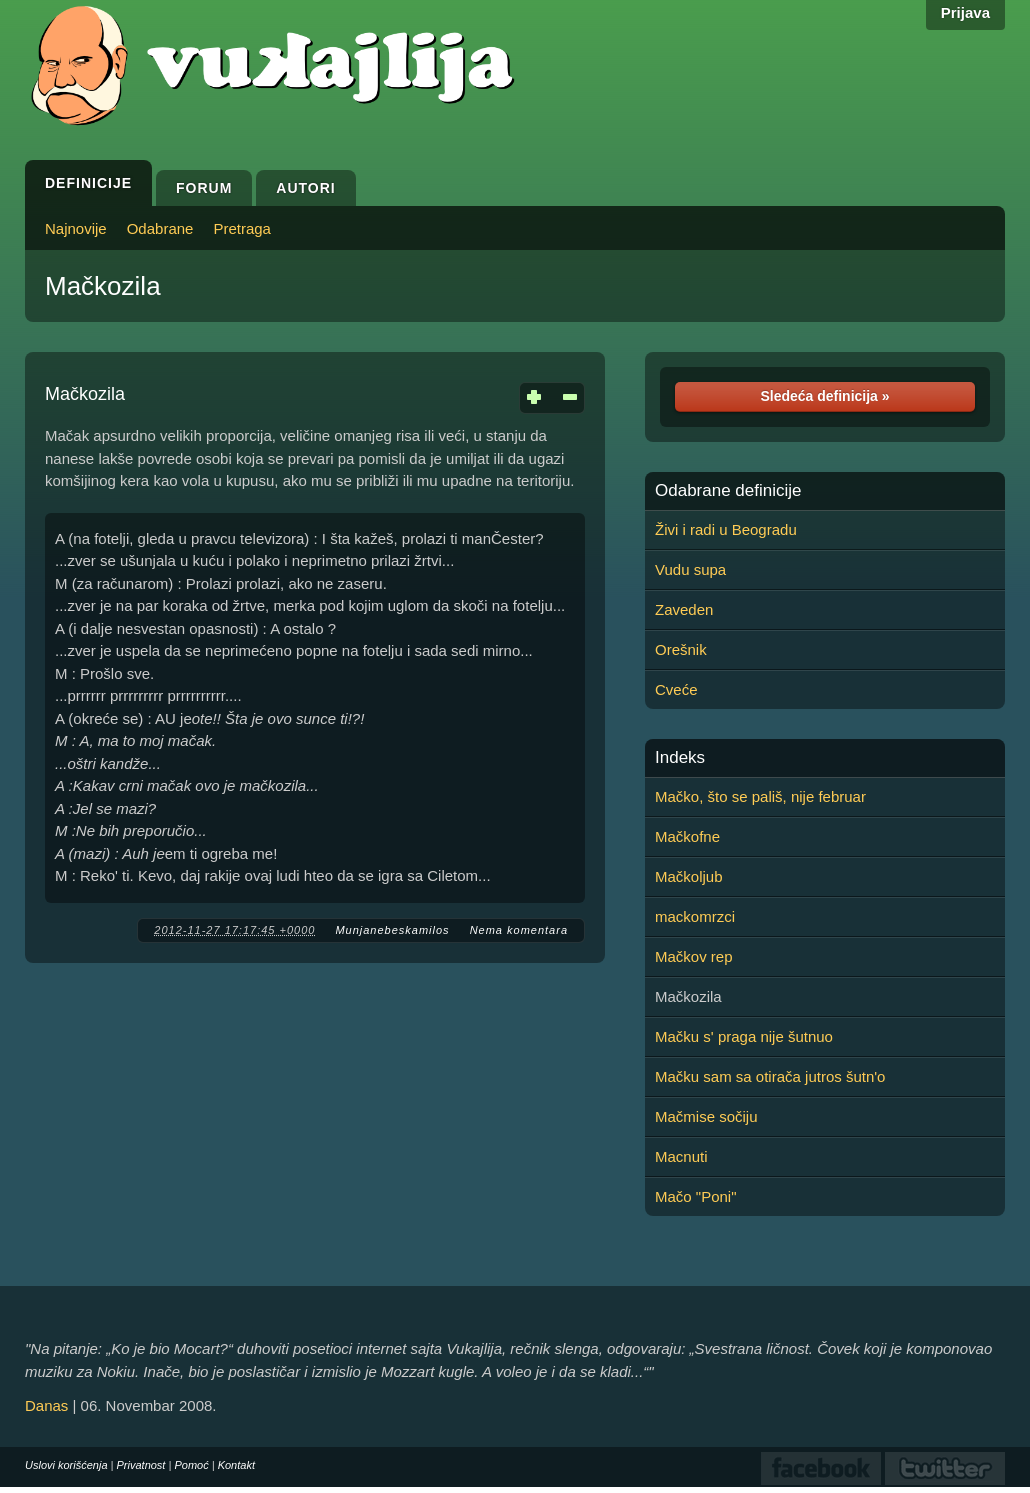 The width and height of the screenshot is (1030, 1493). What do you see at coordinates (88, 183) in the screenshot?
I see `Definicije` at bounding box center [88, 183].